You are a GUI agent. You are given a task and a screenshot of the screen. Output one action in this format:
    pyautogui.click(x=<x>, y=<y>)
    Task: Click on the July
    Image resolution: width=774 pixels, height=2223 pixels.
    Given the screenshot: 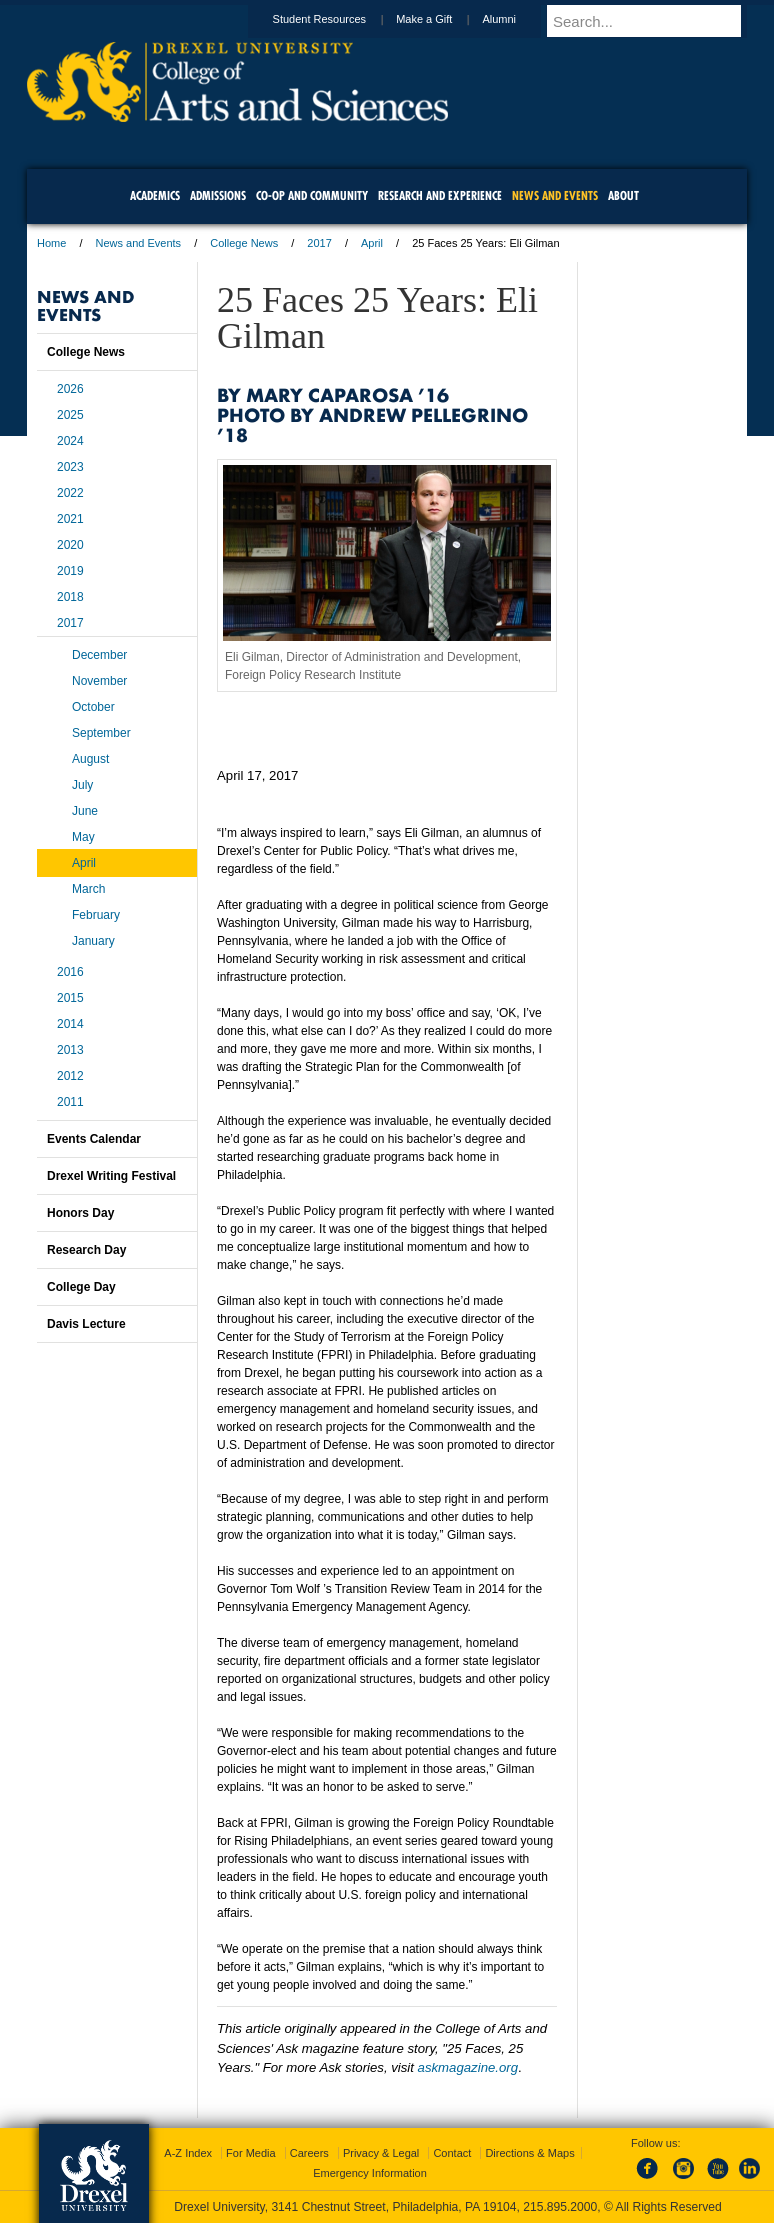 What is the action you would take?
    pyautogui.click(x=82, y=785)
    